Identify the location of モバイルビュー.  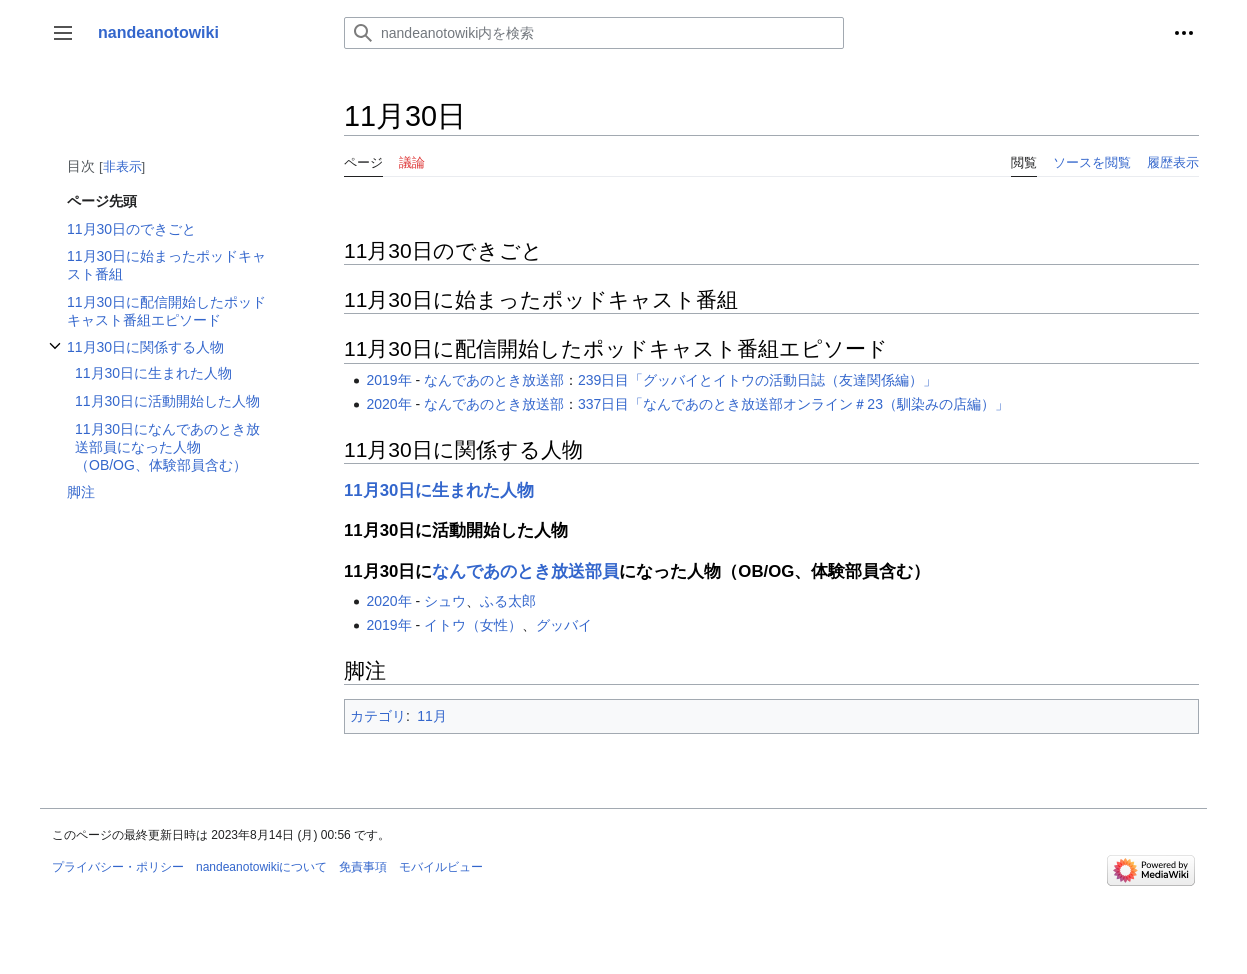
(441, 867).